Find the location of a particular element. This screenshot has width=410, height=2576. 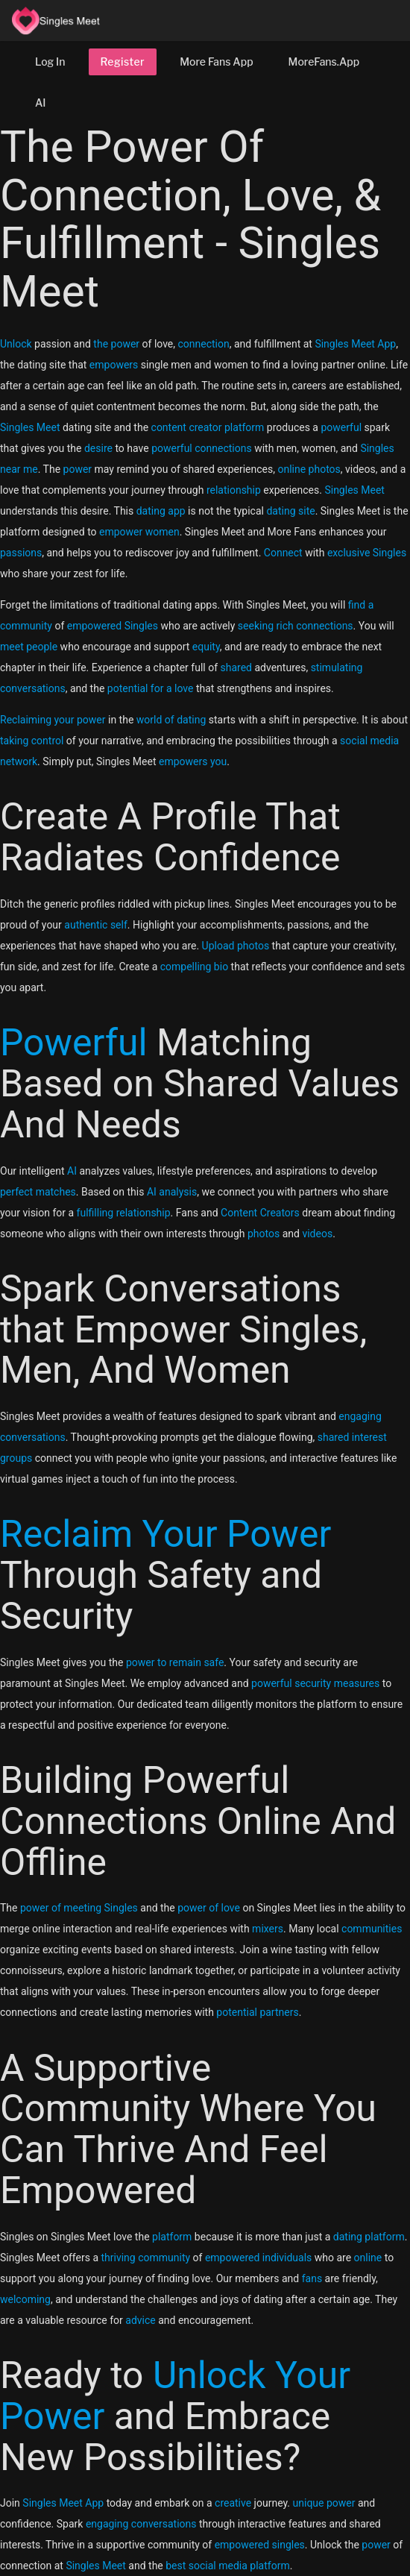

compelling bio is located at coordinates (194, 967).